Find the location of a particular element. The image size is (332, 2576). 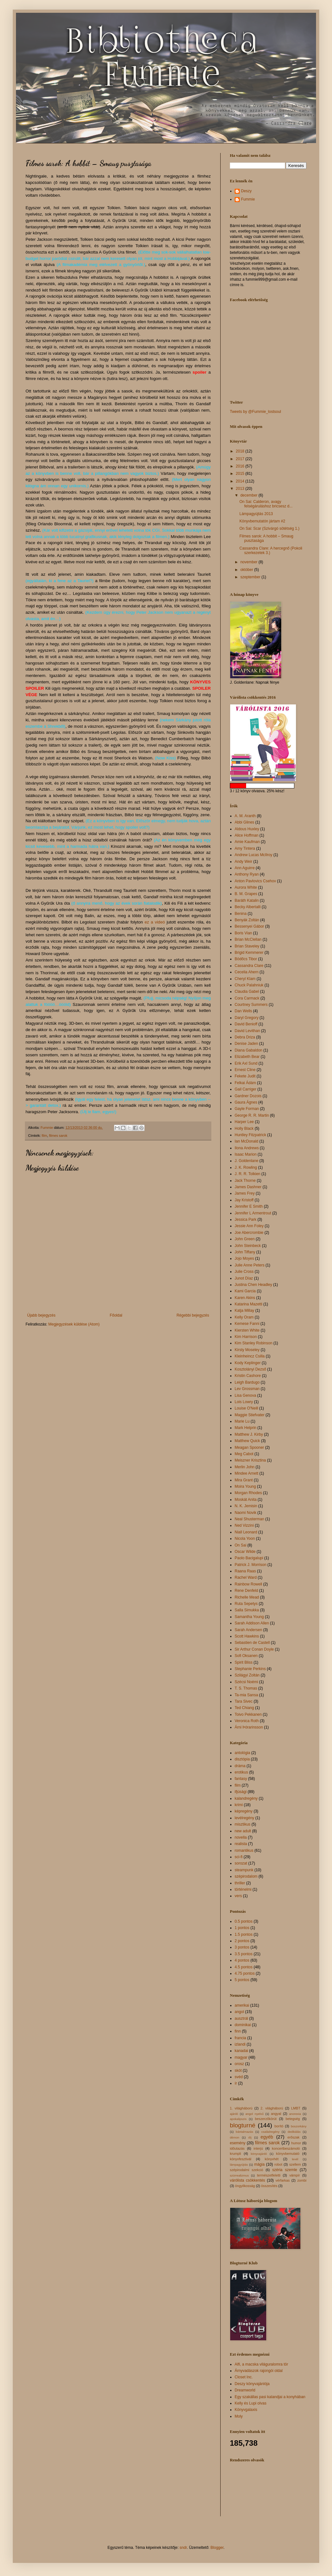

Bessenyei Gábor is located at coordinates (249, 926).